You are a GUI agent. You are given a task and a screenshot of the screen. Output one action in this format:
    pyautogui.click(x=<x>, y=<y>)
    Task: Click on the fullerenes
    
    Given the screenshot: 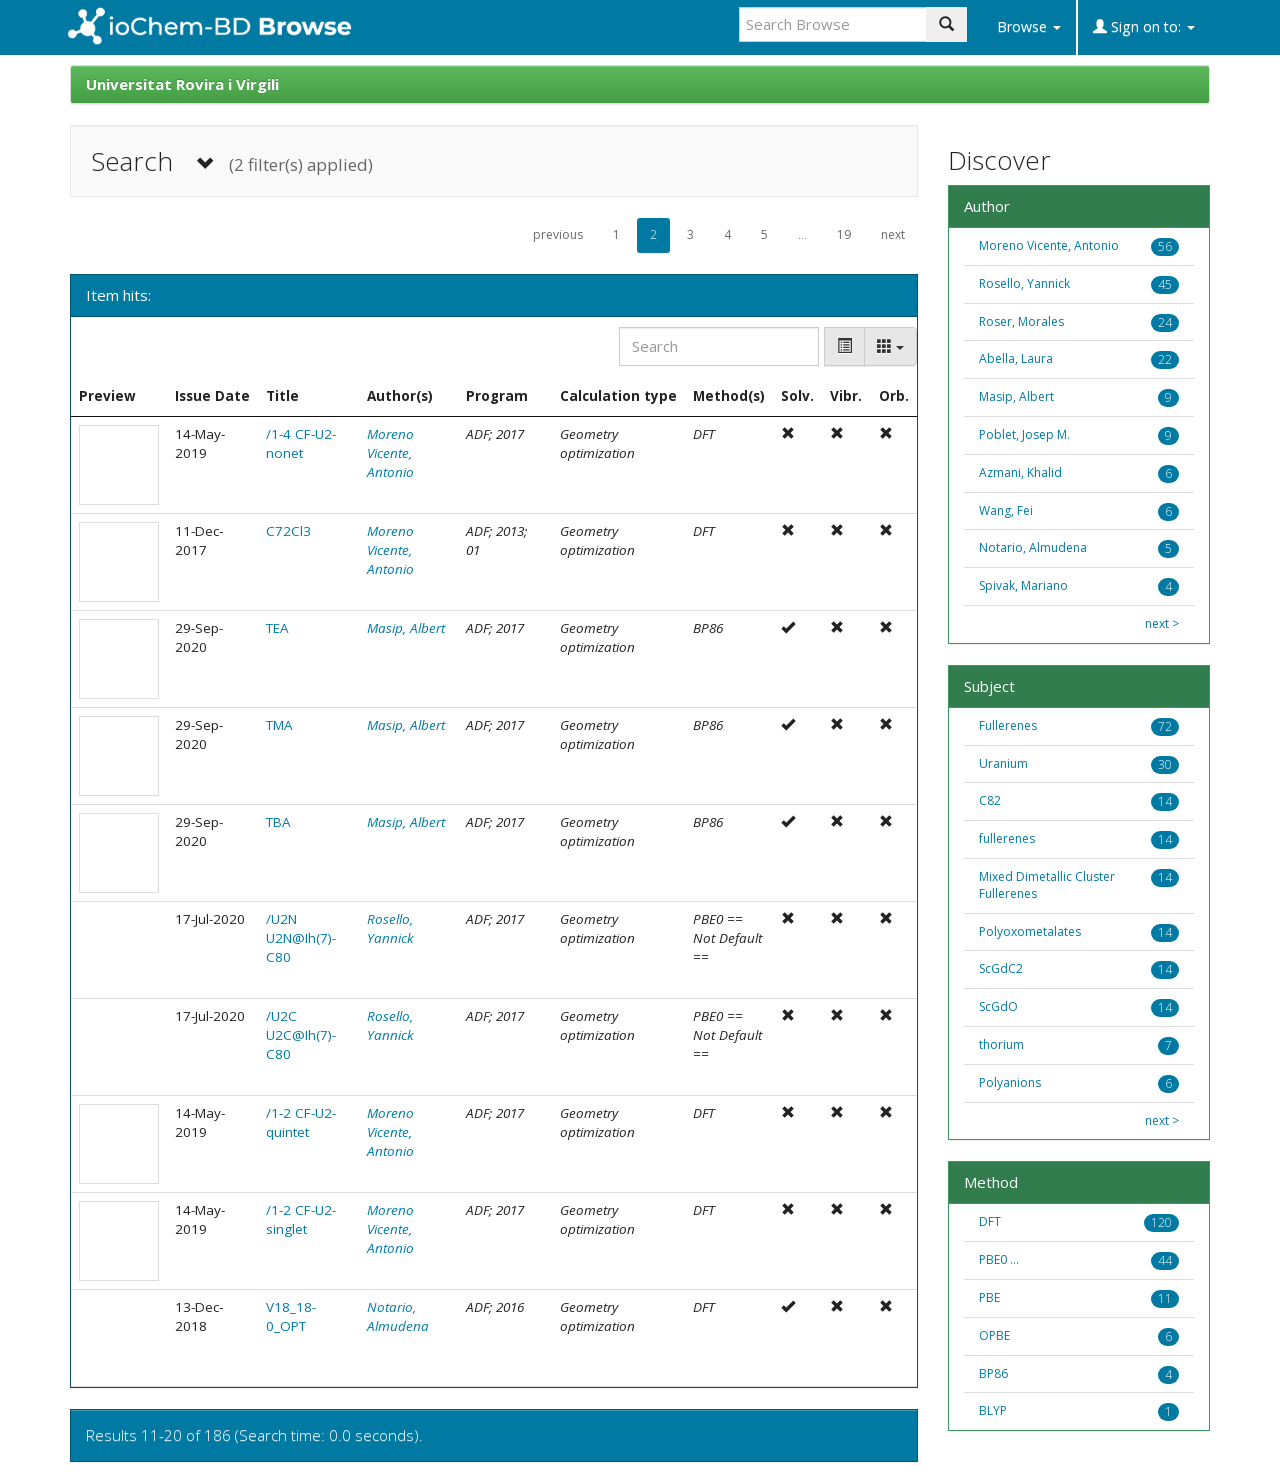 What is the action you would take?
    pyautogui.click(x=1007, y=838)
    